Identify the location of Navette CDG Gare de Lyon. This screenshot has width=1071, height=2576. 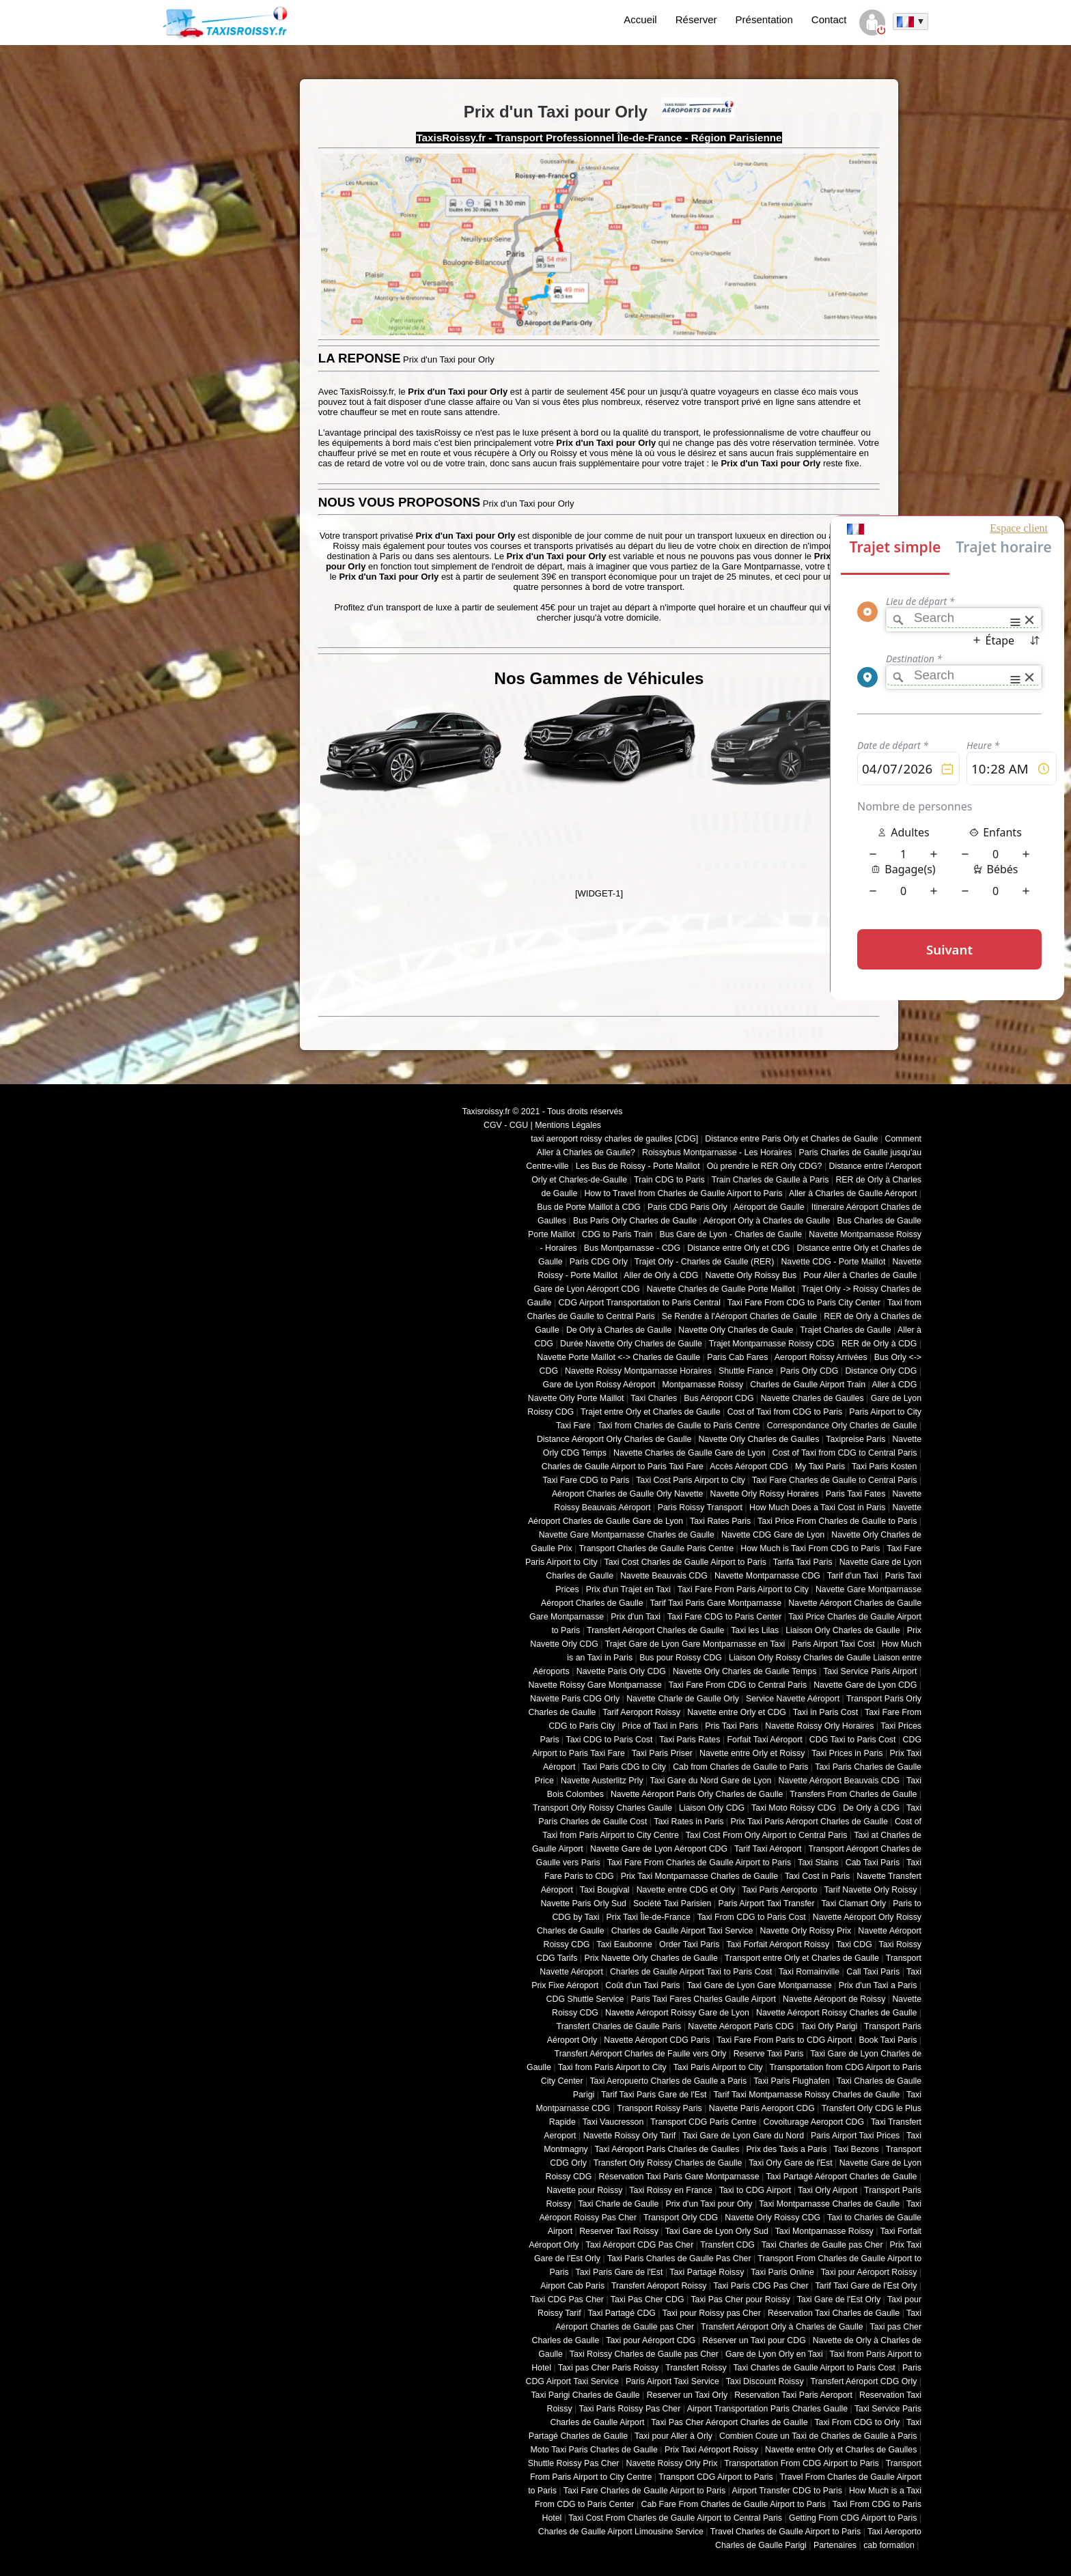
(772, 1535).